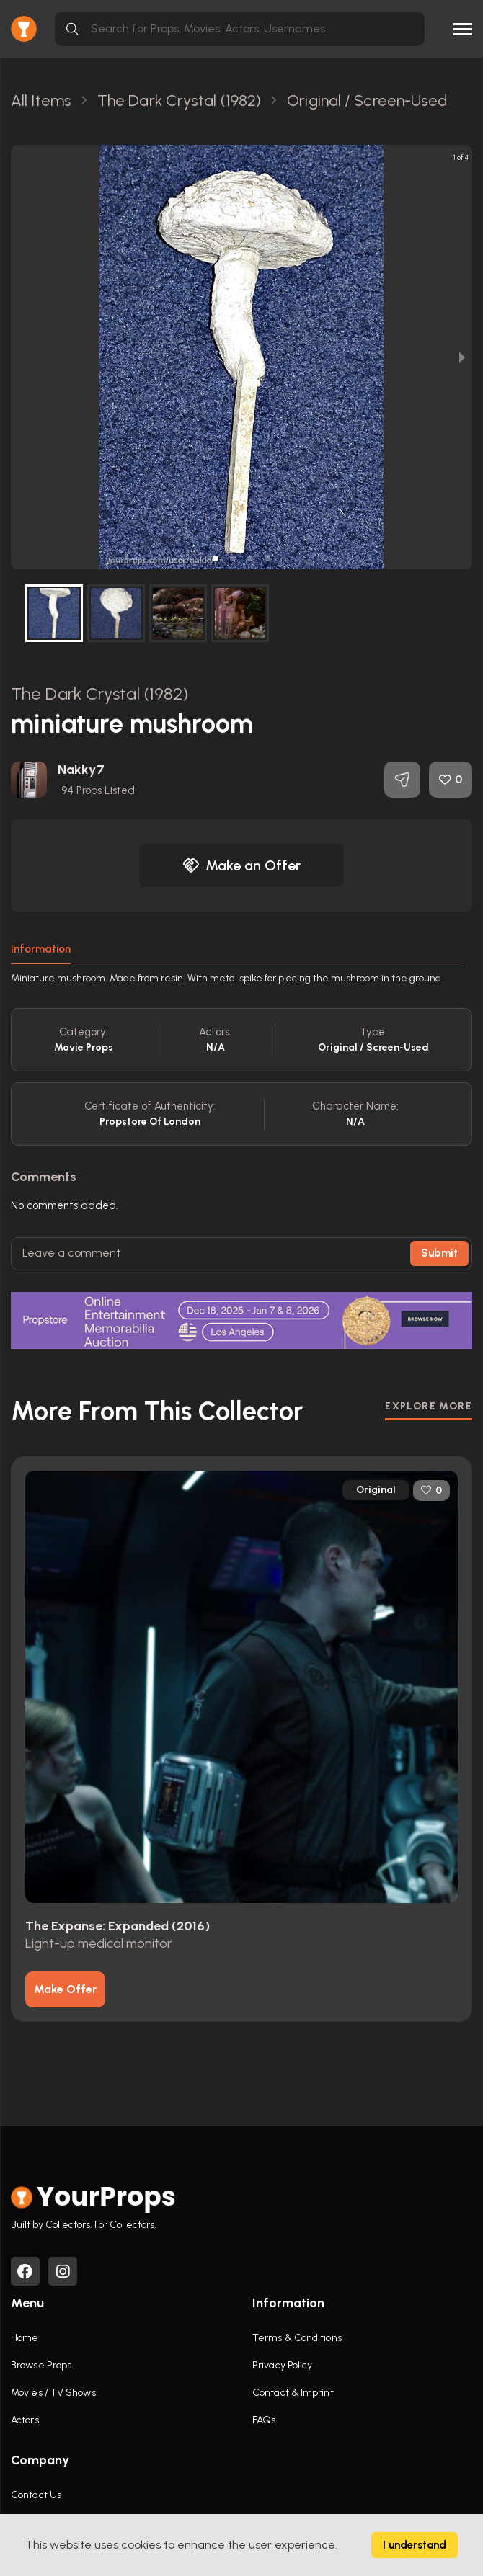 This screenshot has height=2576, width=483. What do you see at coordinates (53, 2392) in the screenshot?
I see `Movies / TV Shows` at bounding box center [53, 2392].